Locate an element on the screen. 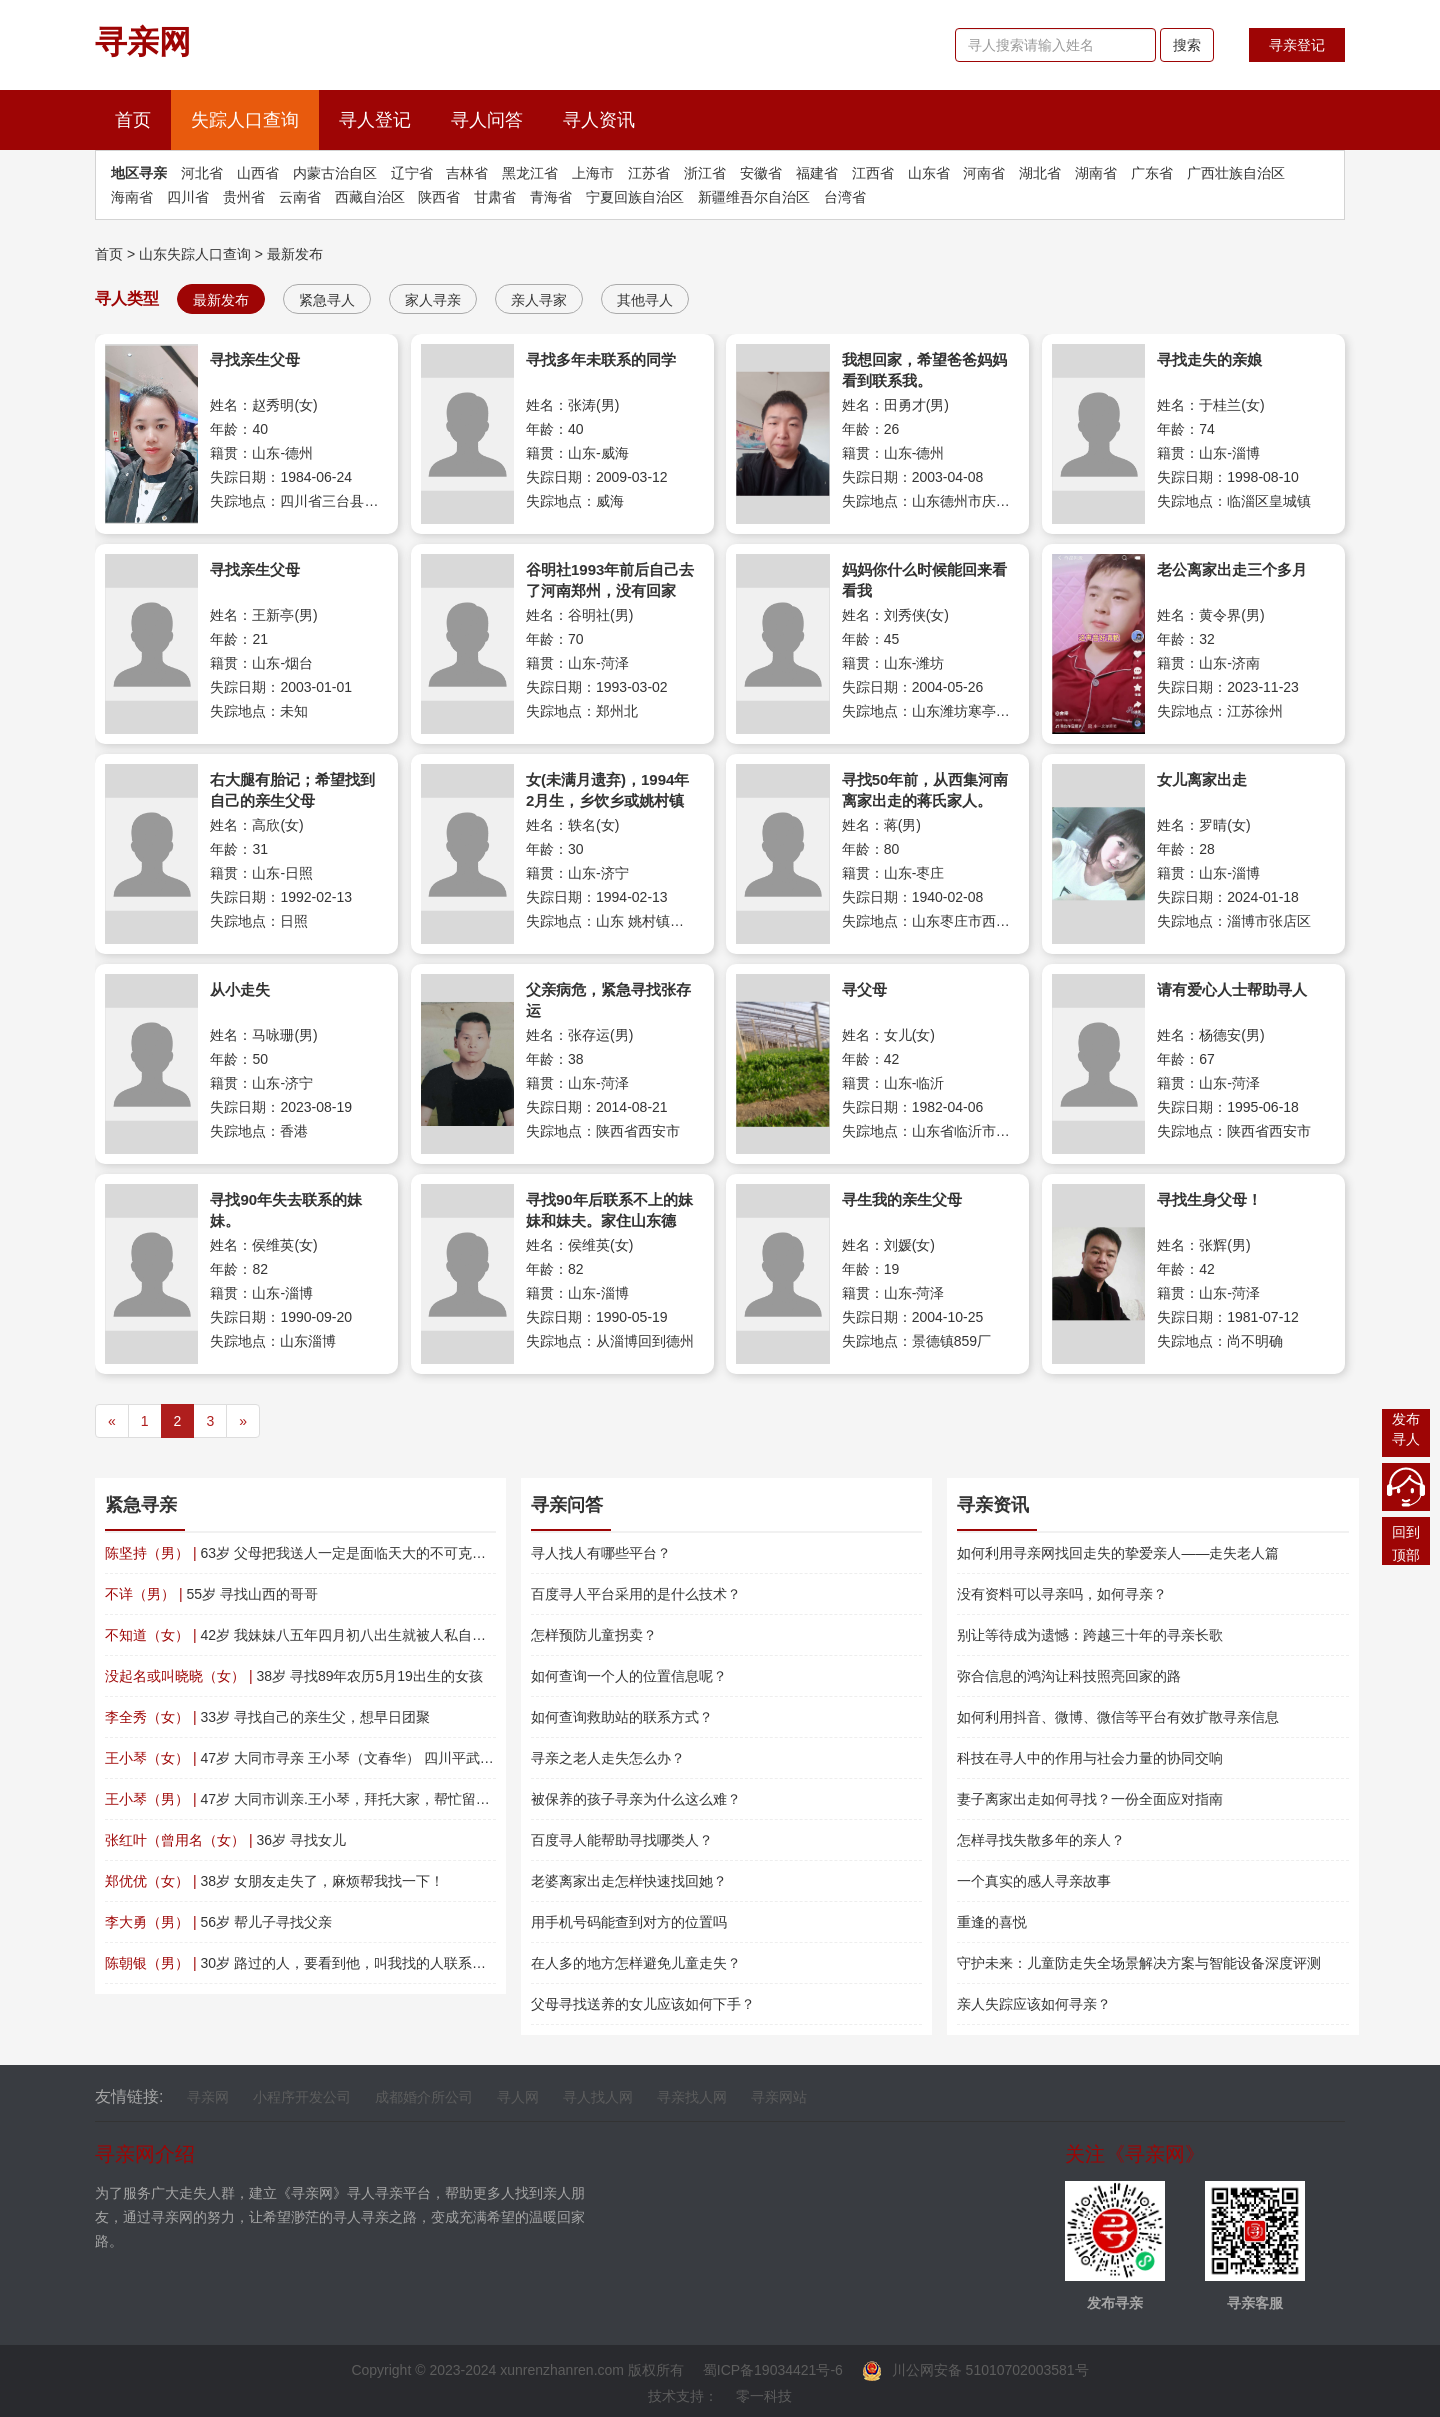  怎样寻找失散多年的亲人？ is located at coordinates (1041, 1840).